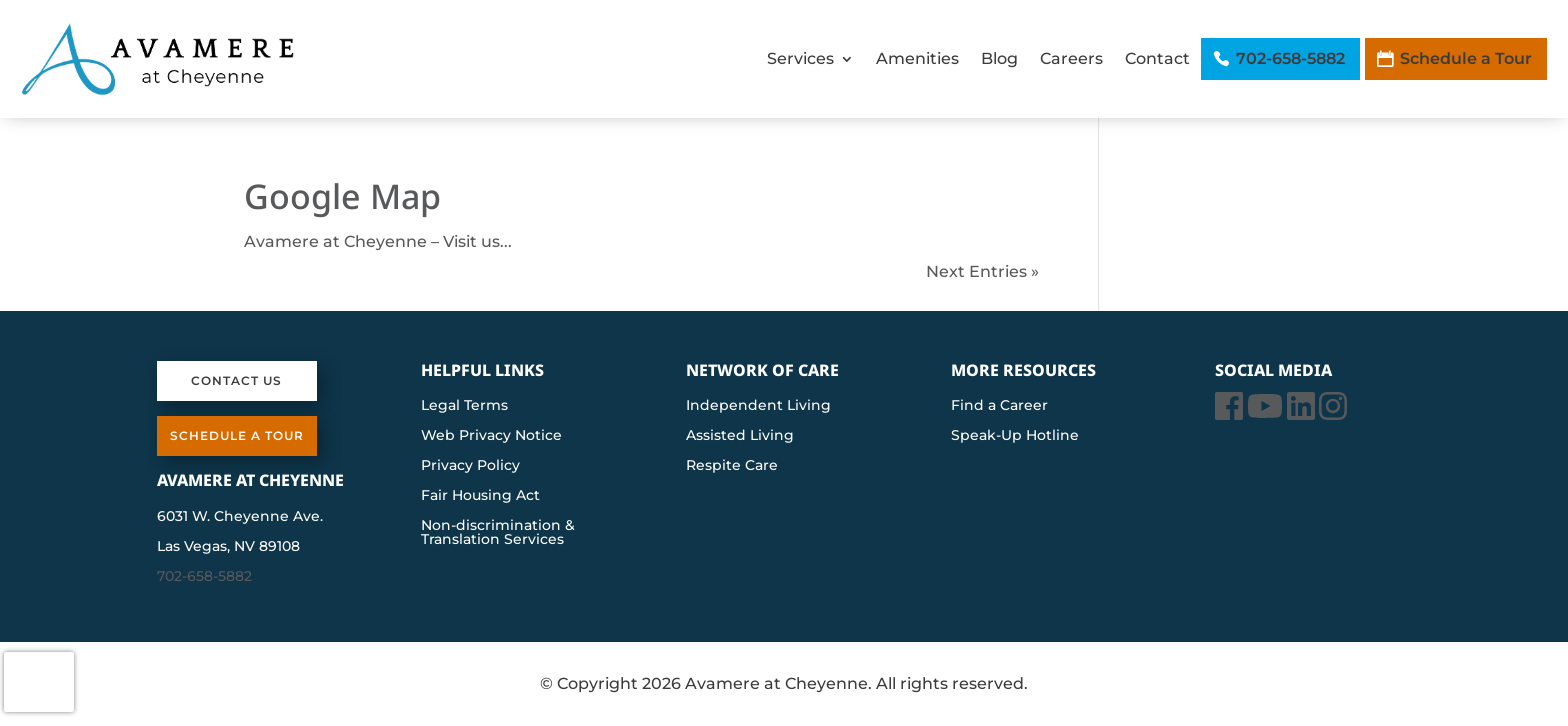 This screenshot has width=1568, height=726. What do you see at coordinates (480, 496) in the screenshot?
I see `Fair Housing Act` at bounding box center [480, 496].